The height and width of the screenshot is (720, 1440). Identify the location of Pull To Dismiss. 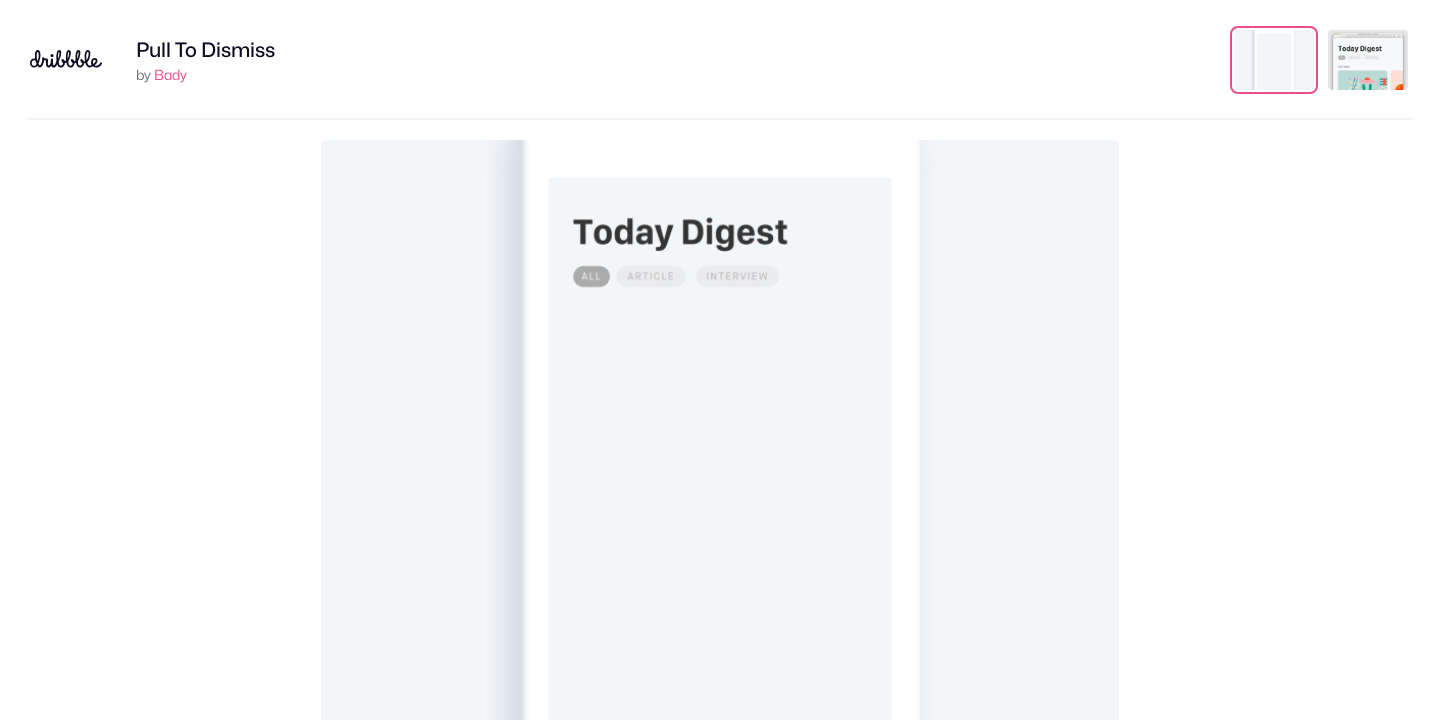
(205, 50).